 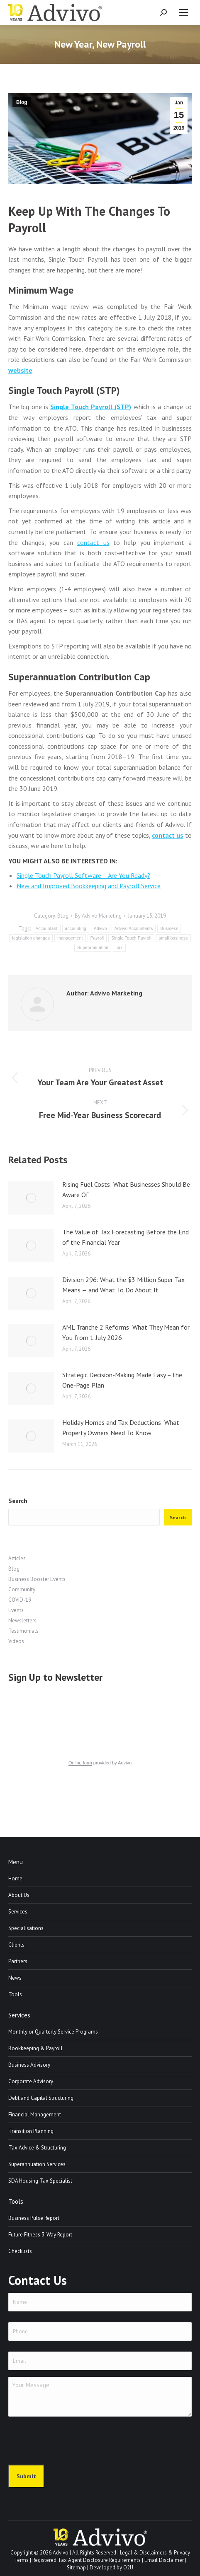 I want to click on Testimonials, so click(x=23, y=1630).